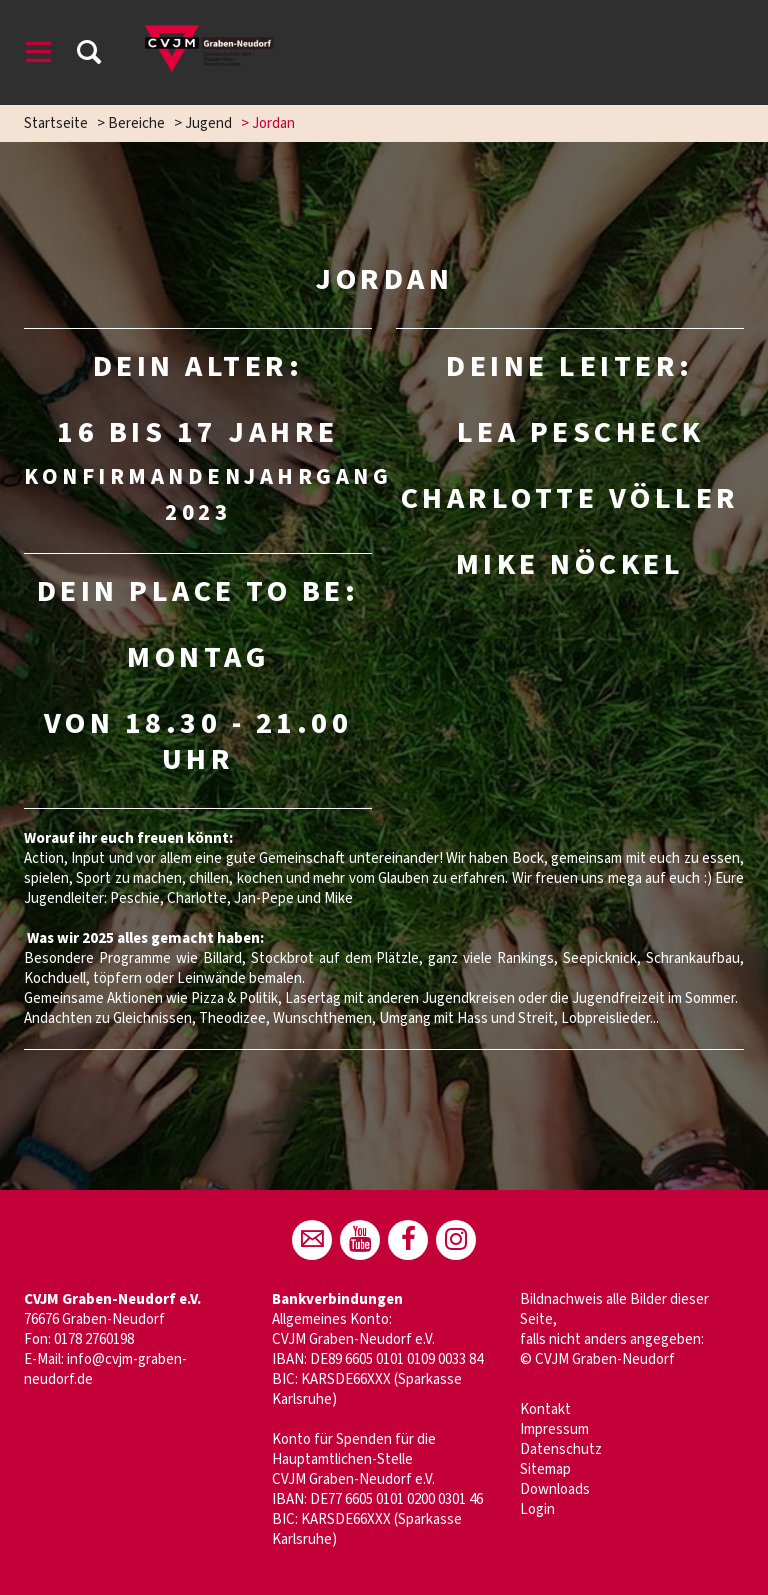 The image size is (768, 1595). What do you see at coordinates (208, 123) in the screenshot?
I see `Jugend` at bounding box center [208, 123].